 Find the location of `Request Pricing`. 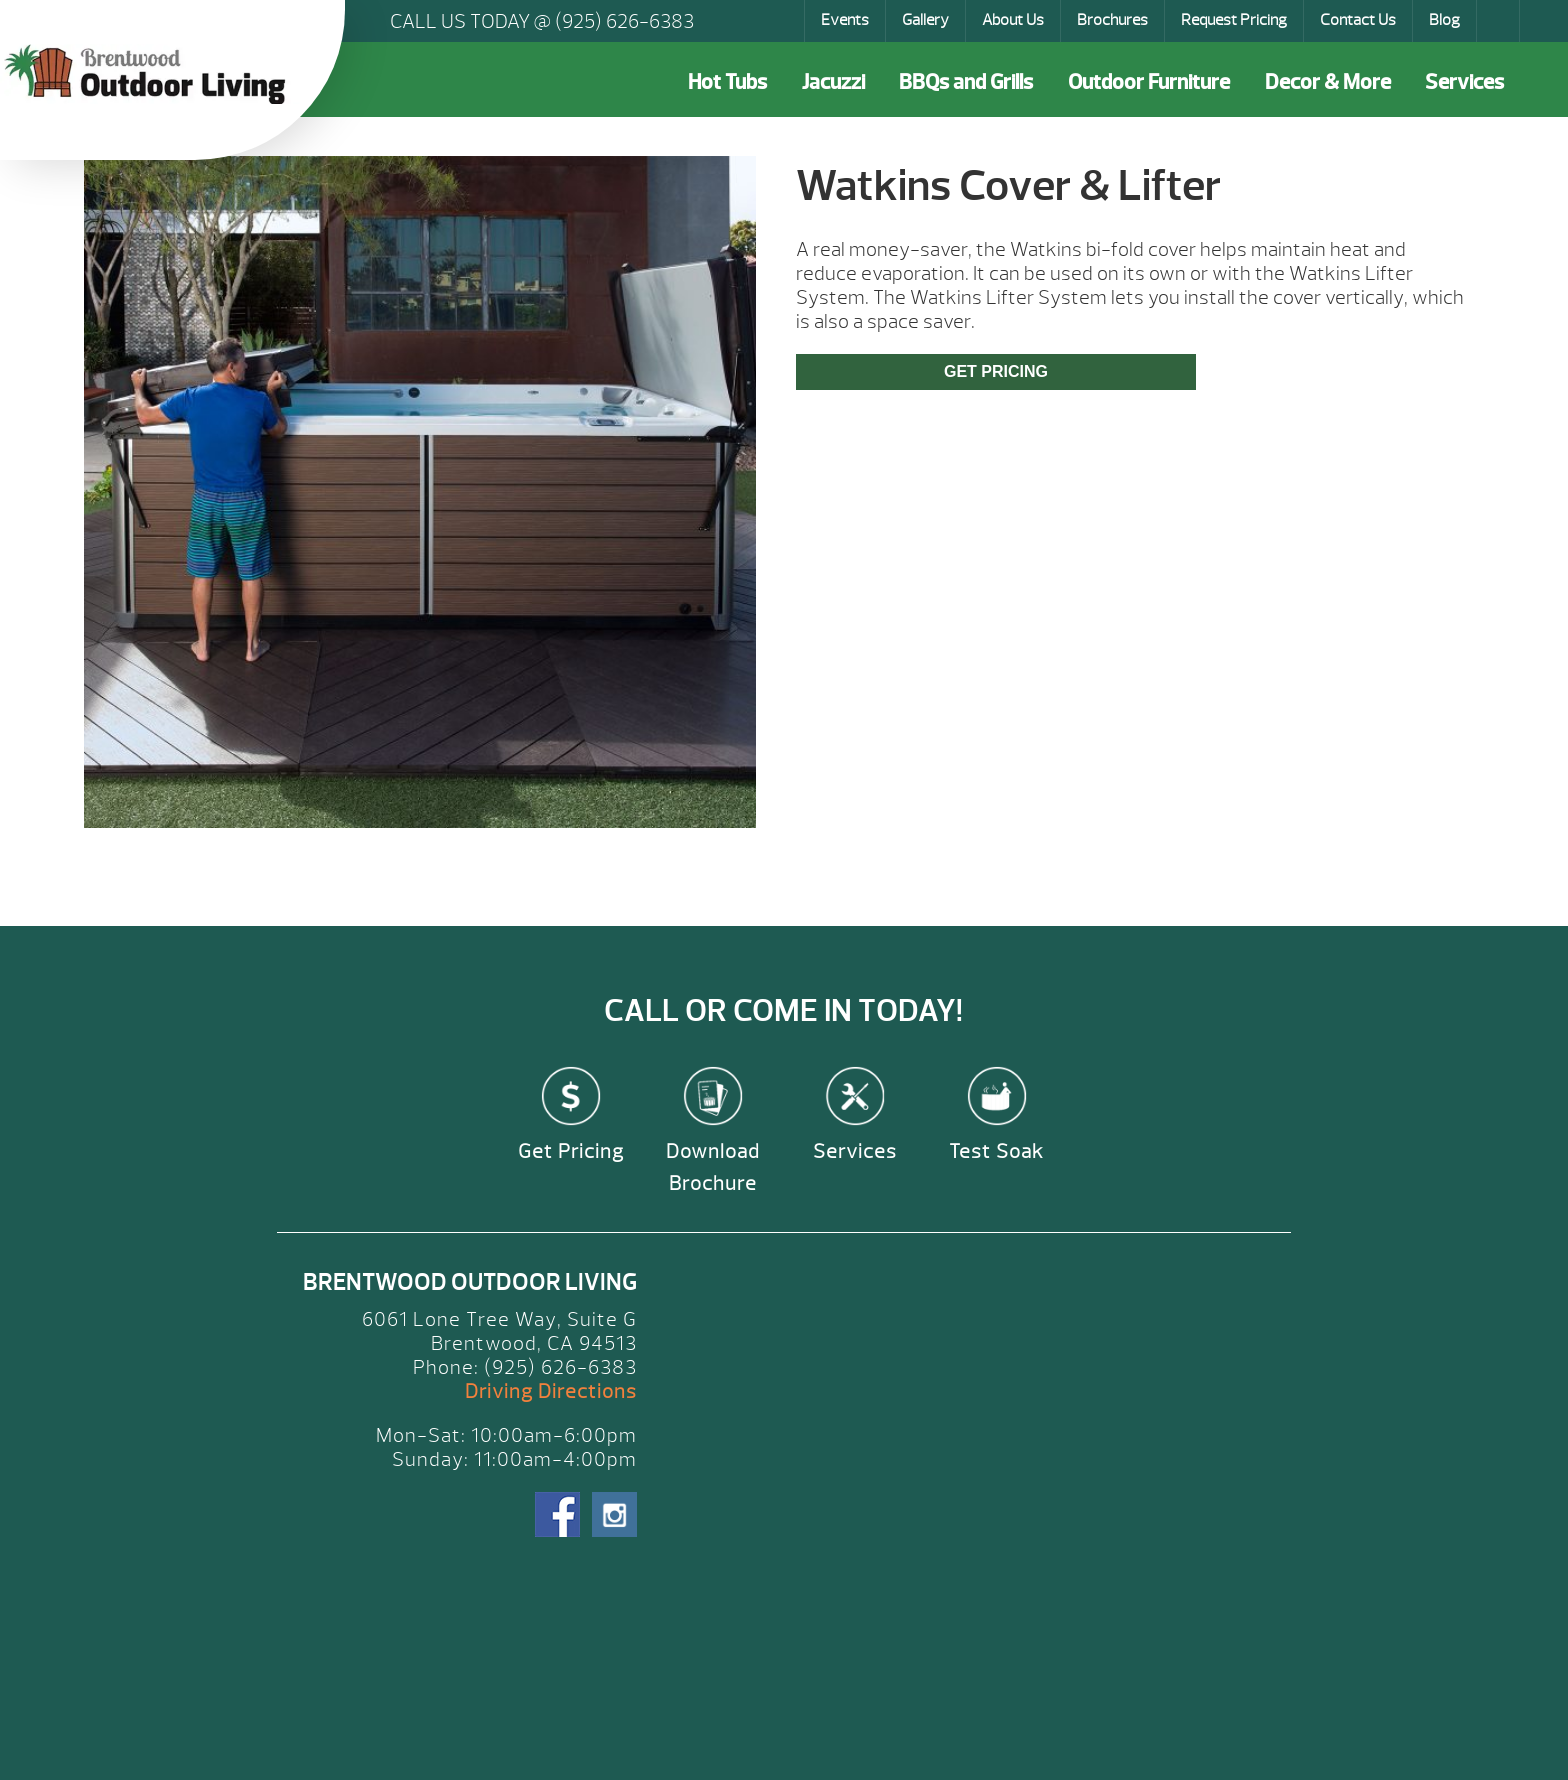

Request Pricing is located at coordinates (1234, 20).